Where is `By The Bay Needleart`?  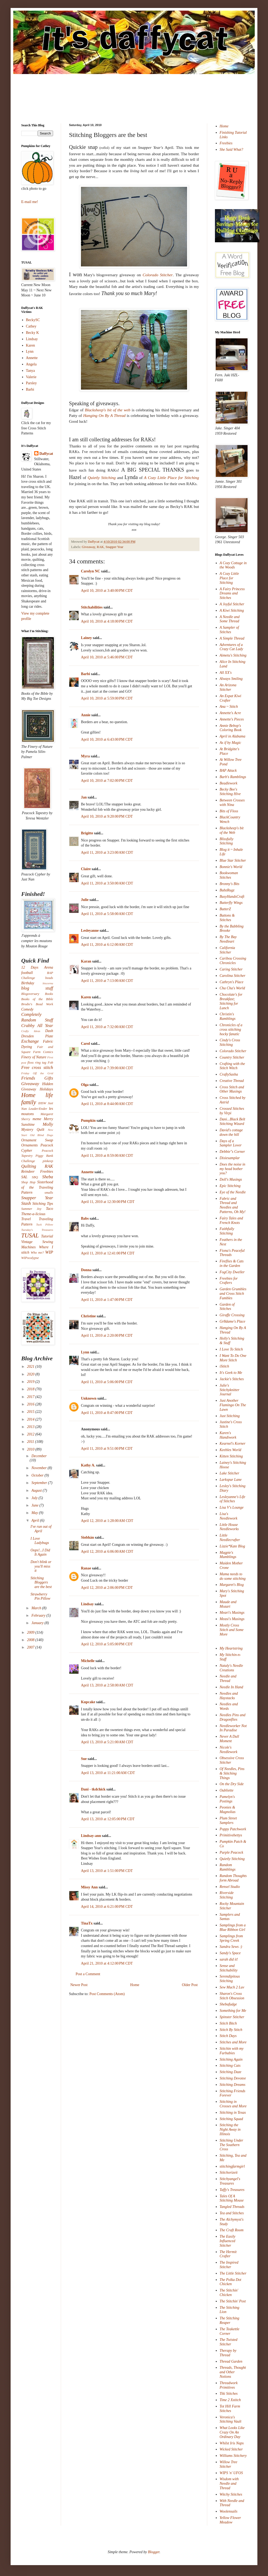 By The Bay Needleart is located at coordinates (228, 939).